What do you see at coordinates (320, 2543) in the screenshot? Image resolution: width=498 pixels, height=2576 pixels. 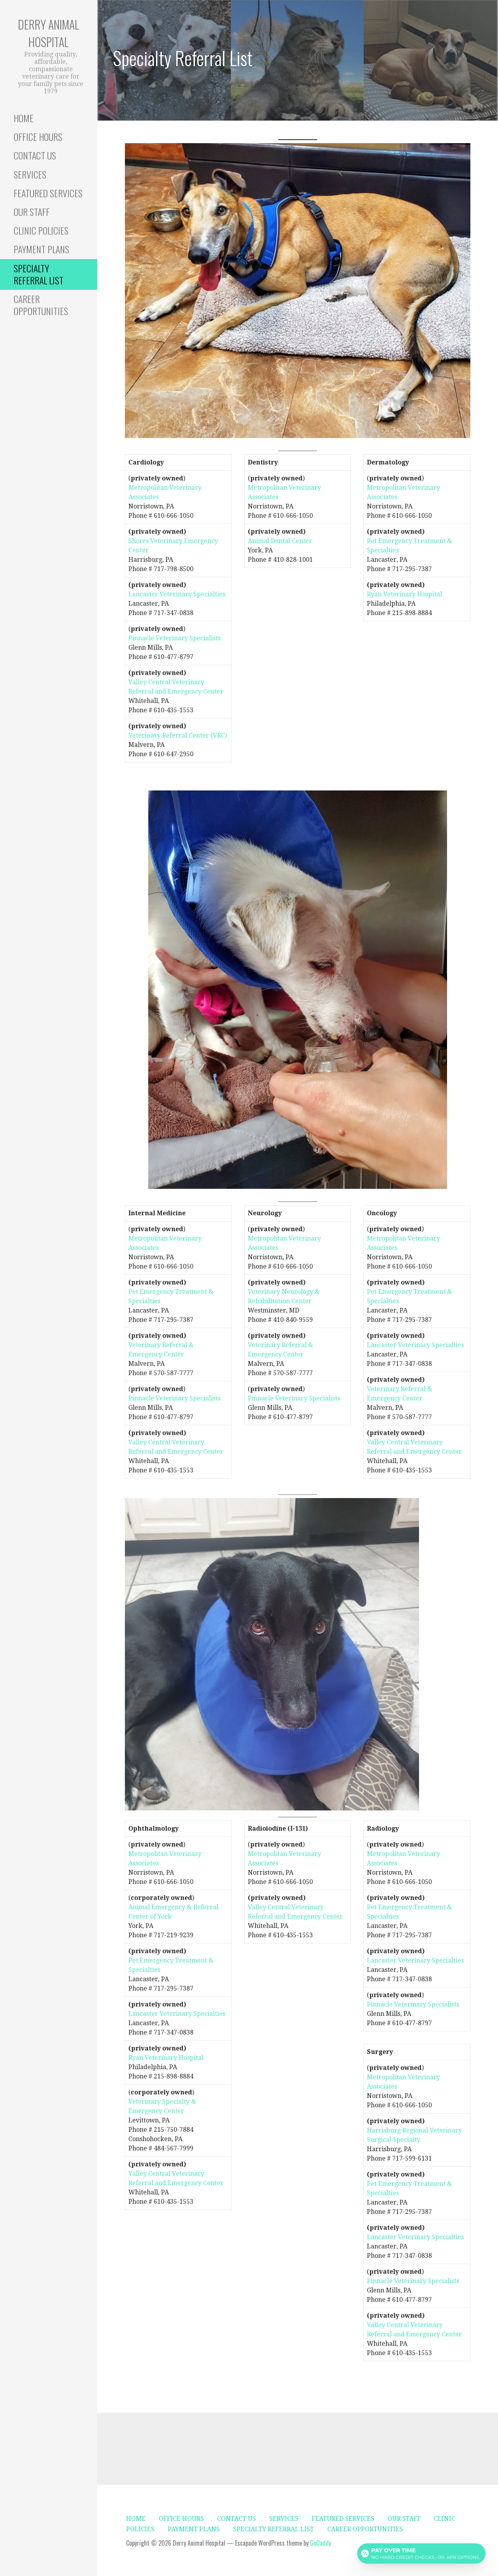 I see `GoDaddy` at bounding box center [320, 2543].